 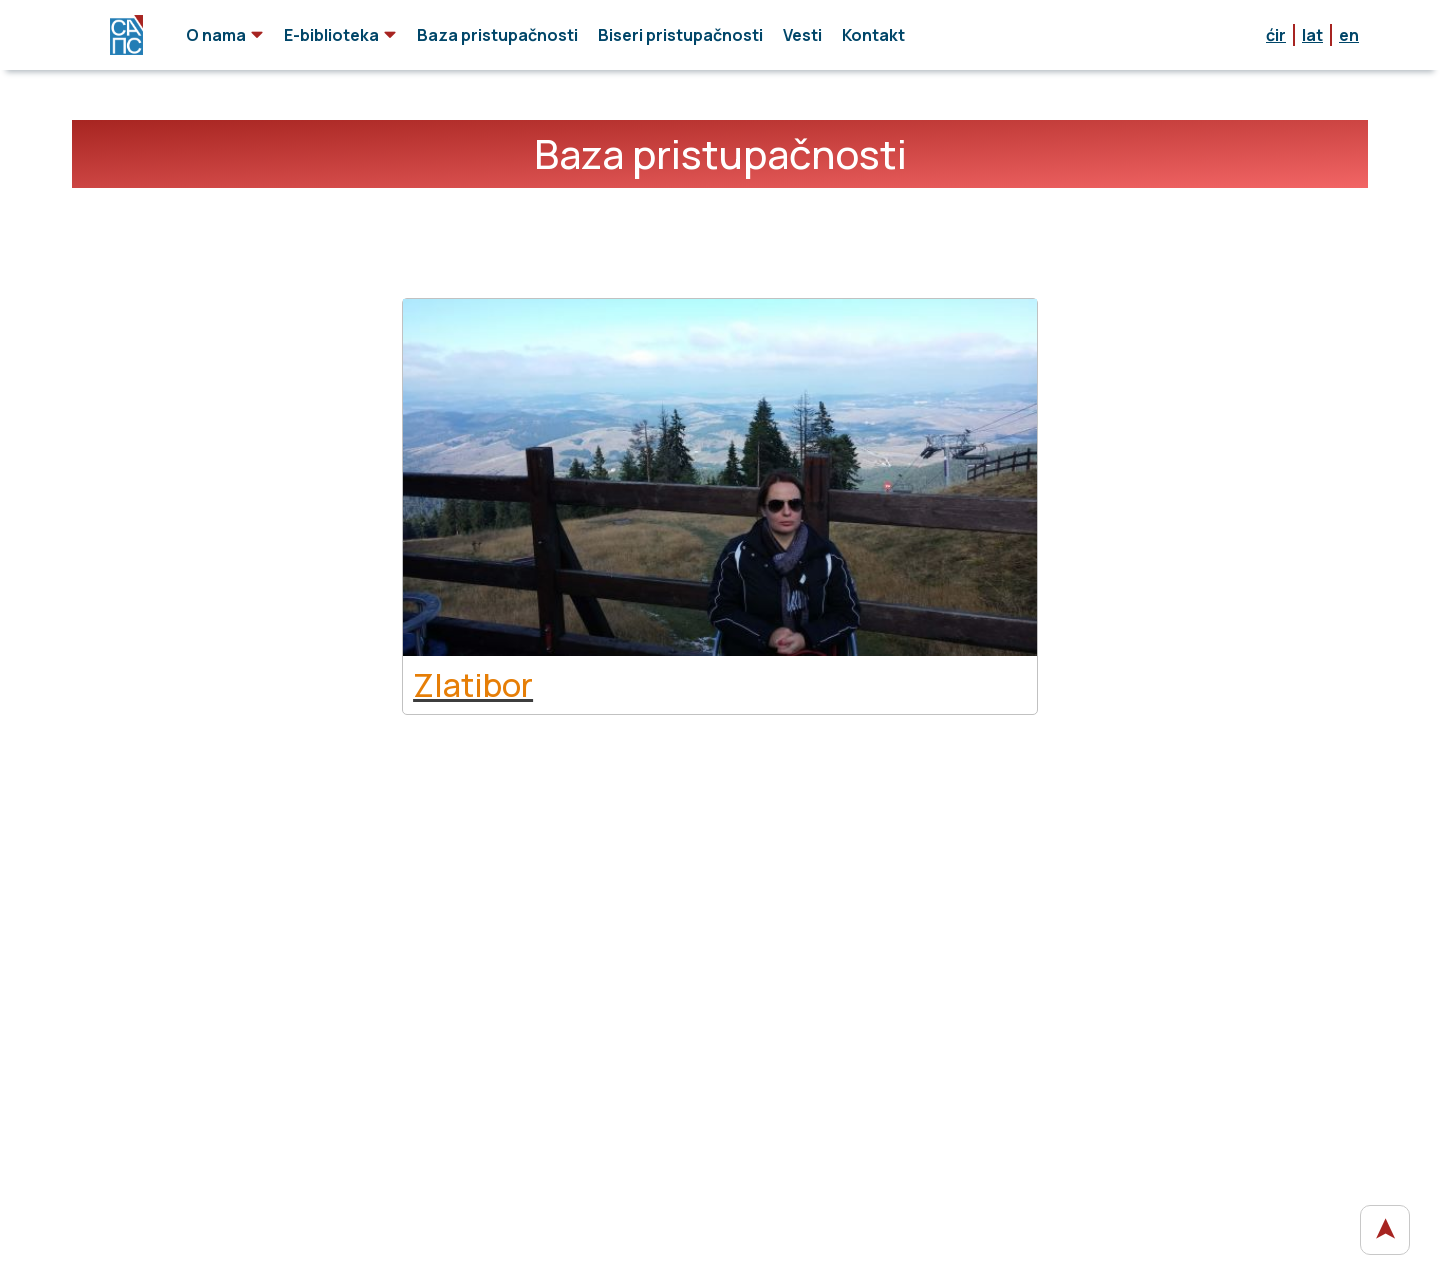 What do you see at coordinates (873, 35) in the screenshot?
I see `Kontakt` at bounding box center [873, 35].